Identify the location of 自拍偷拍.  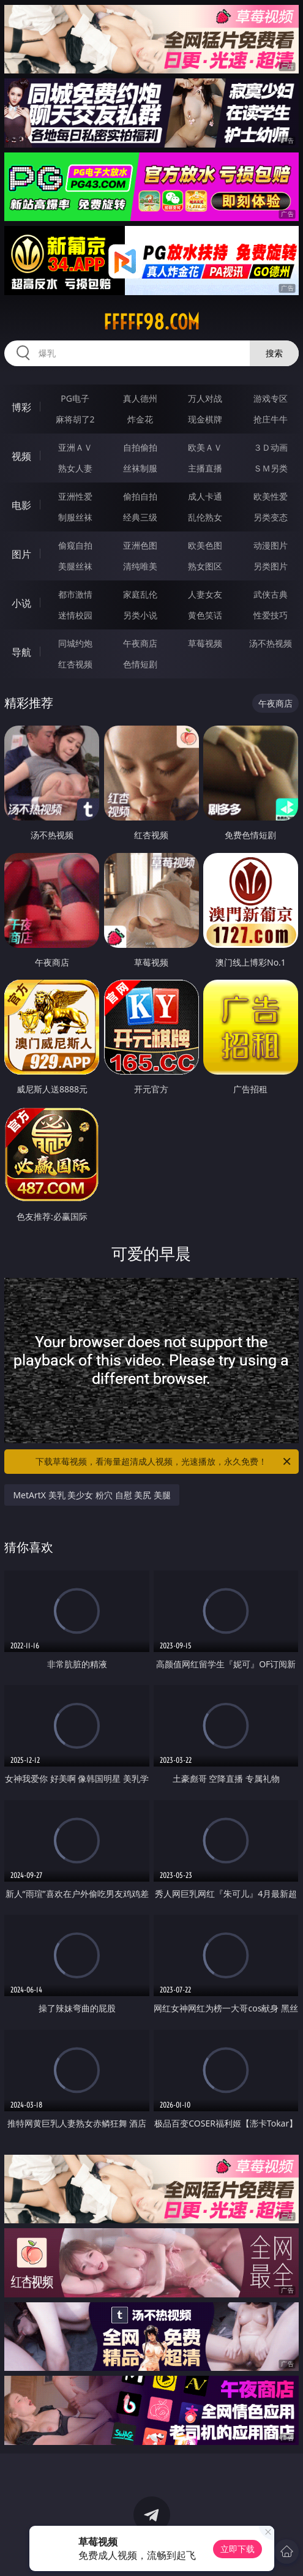
(140, 447).